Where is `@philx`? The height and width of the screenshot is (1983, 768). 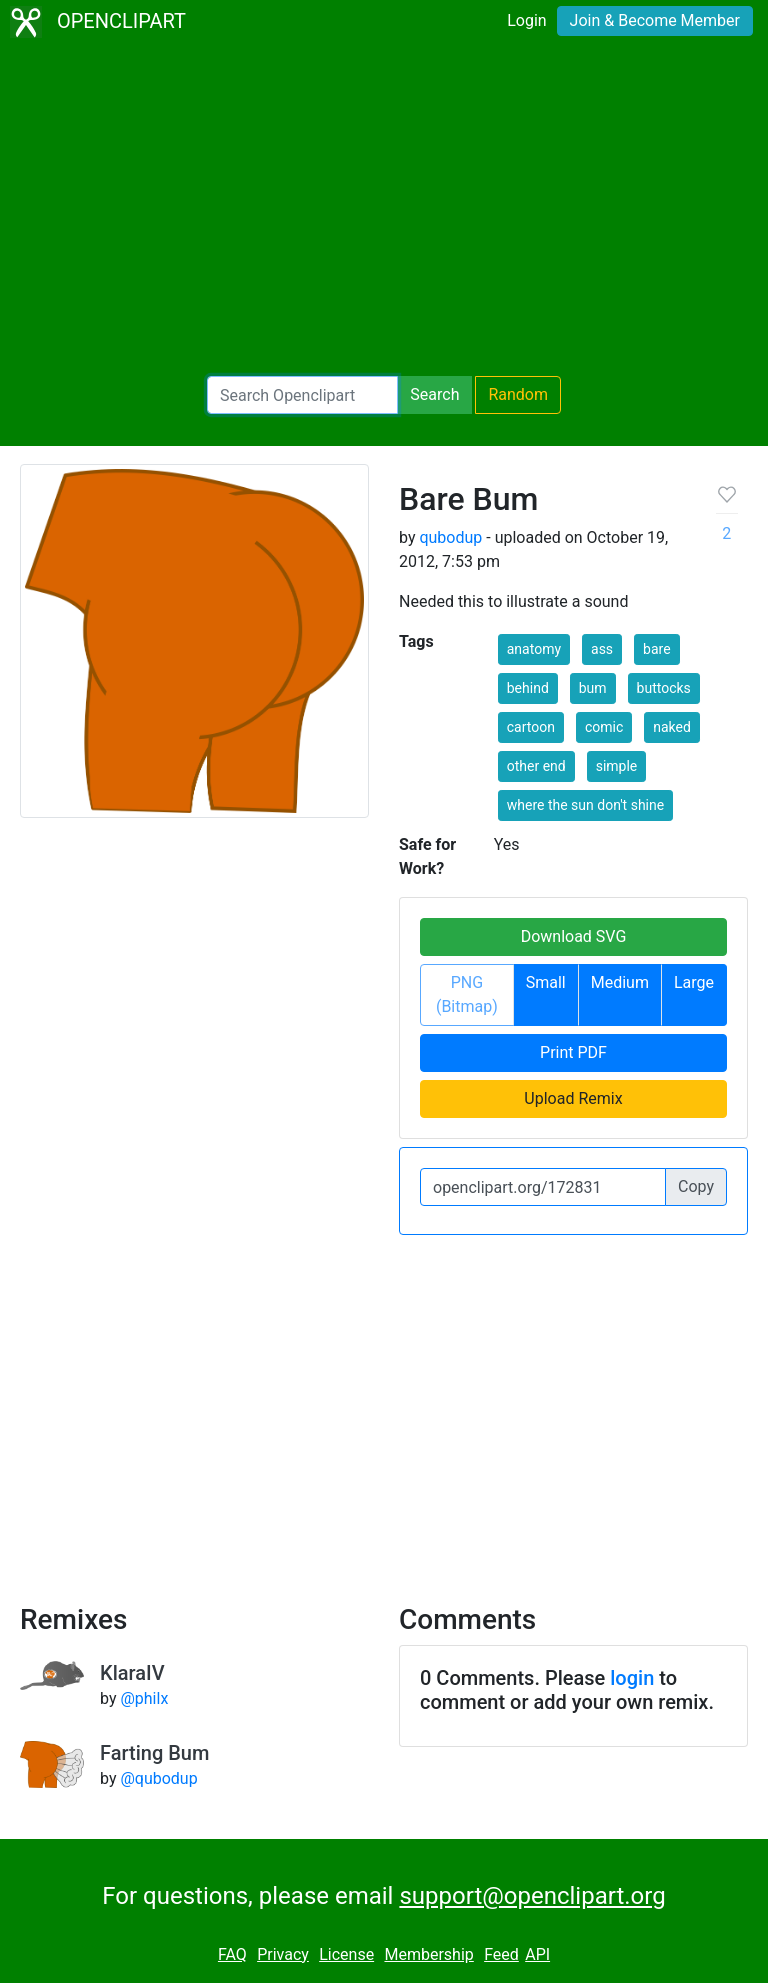
@philx is located at coordinates (144, 1698).